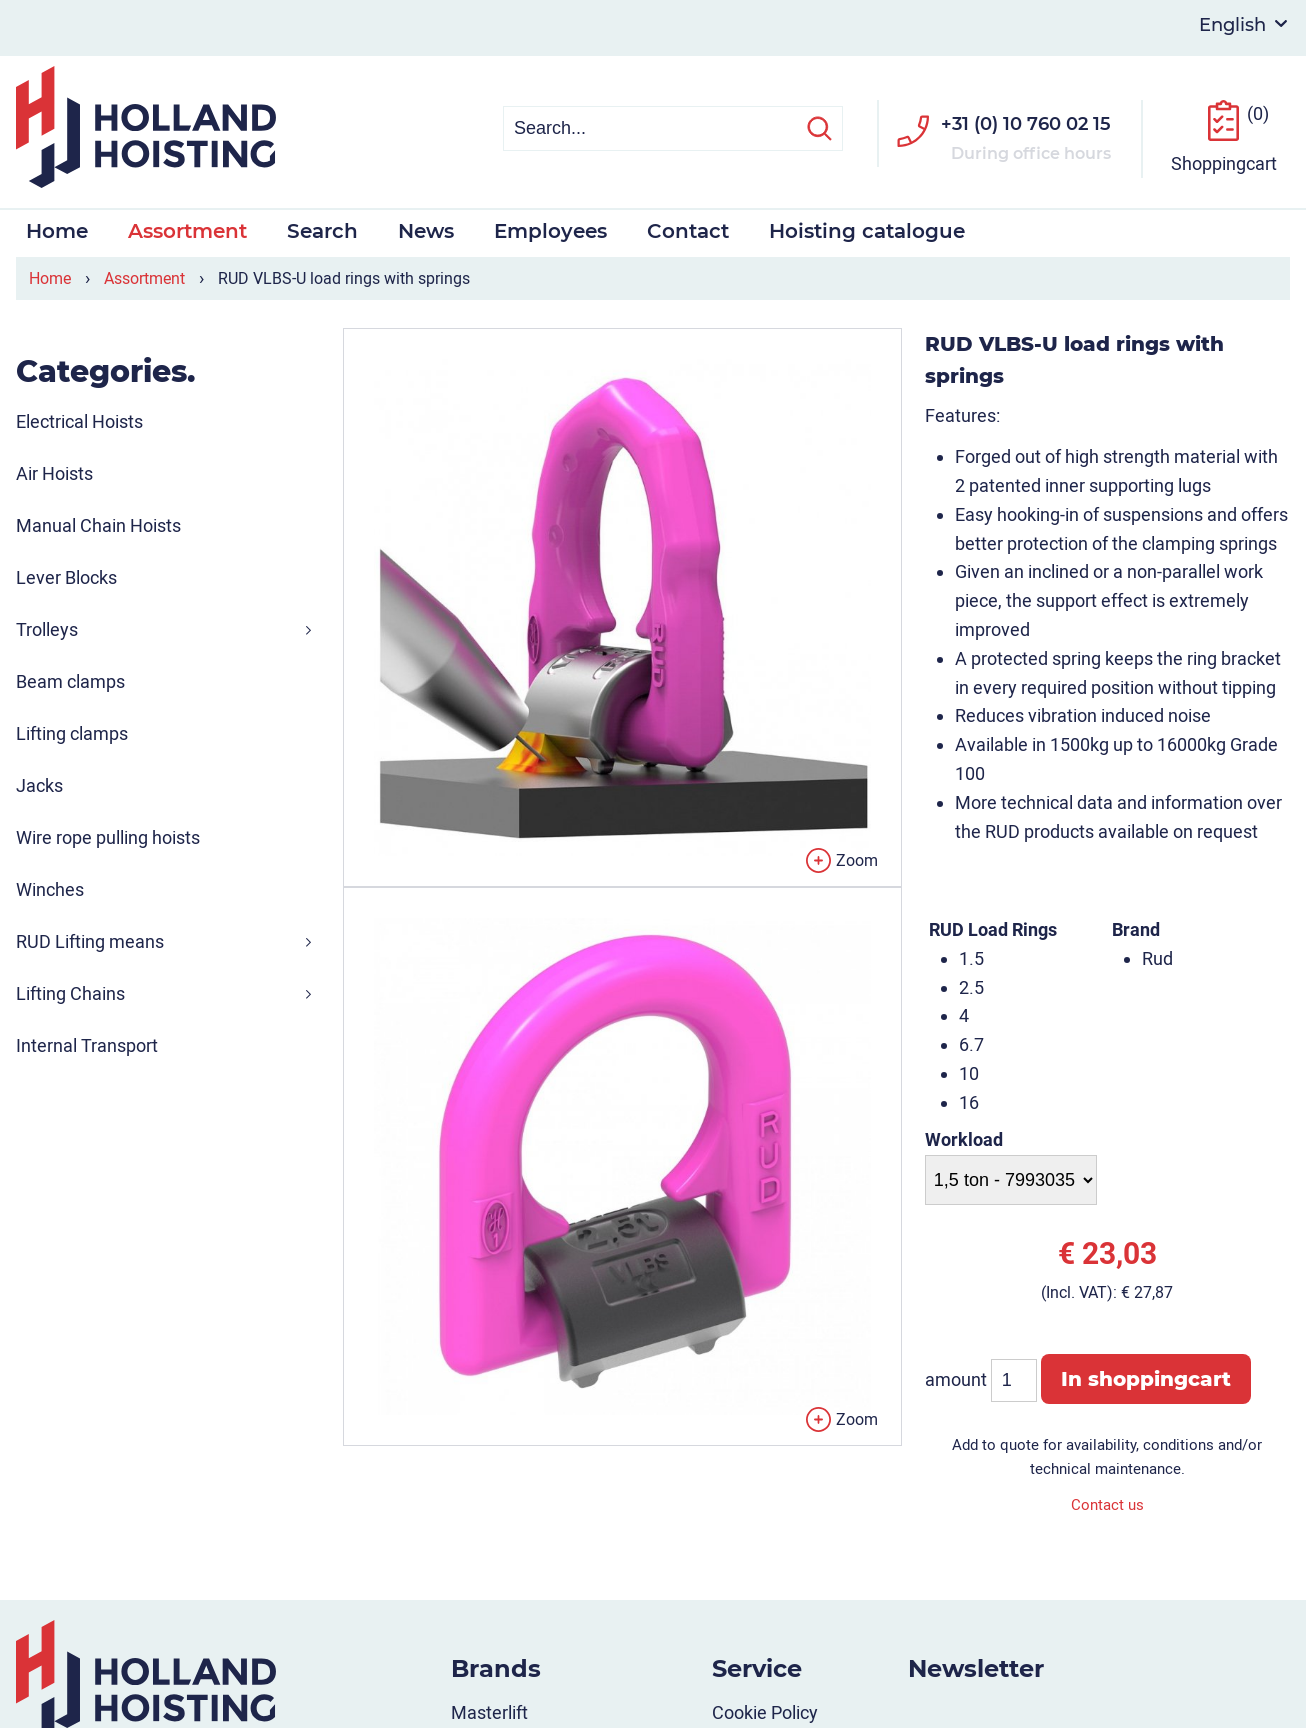  Describe the element at coordinates (50, 887) in the screenshot. I see `Winches` at that location.